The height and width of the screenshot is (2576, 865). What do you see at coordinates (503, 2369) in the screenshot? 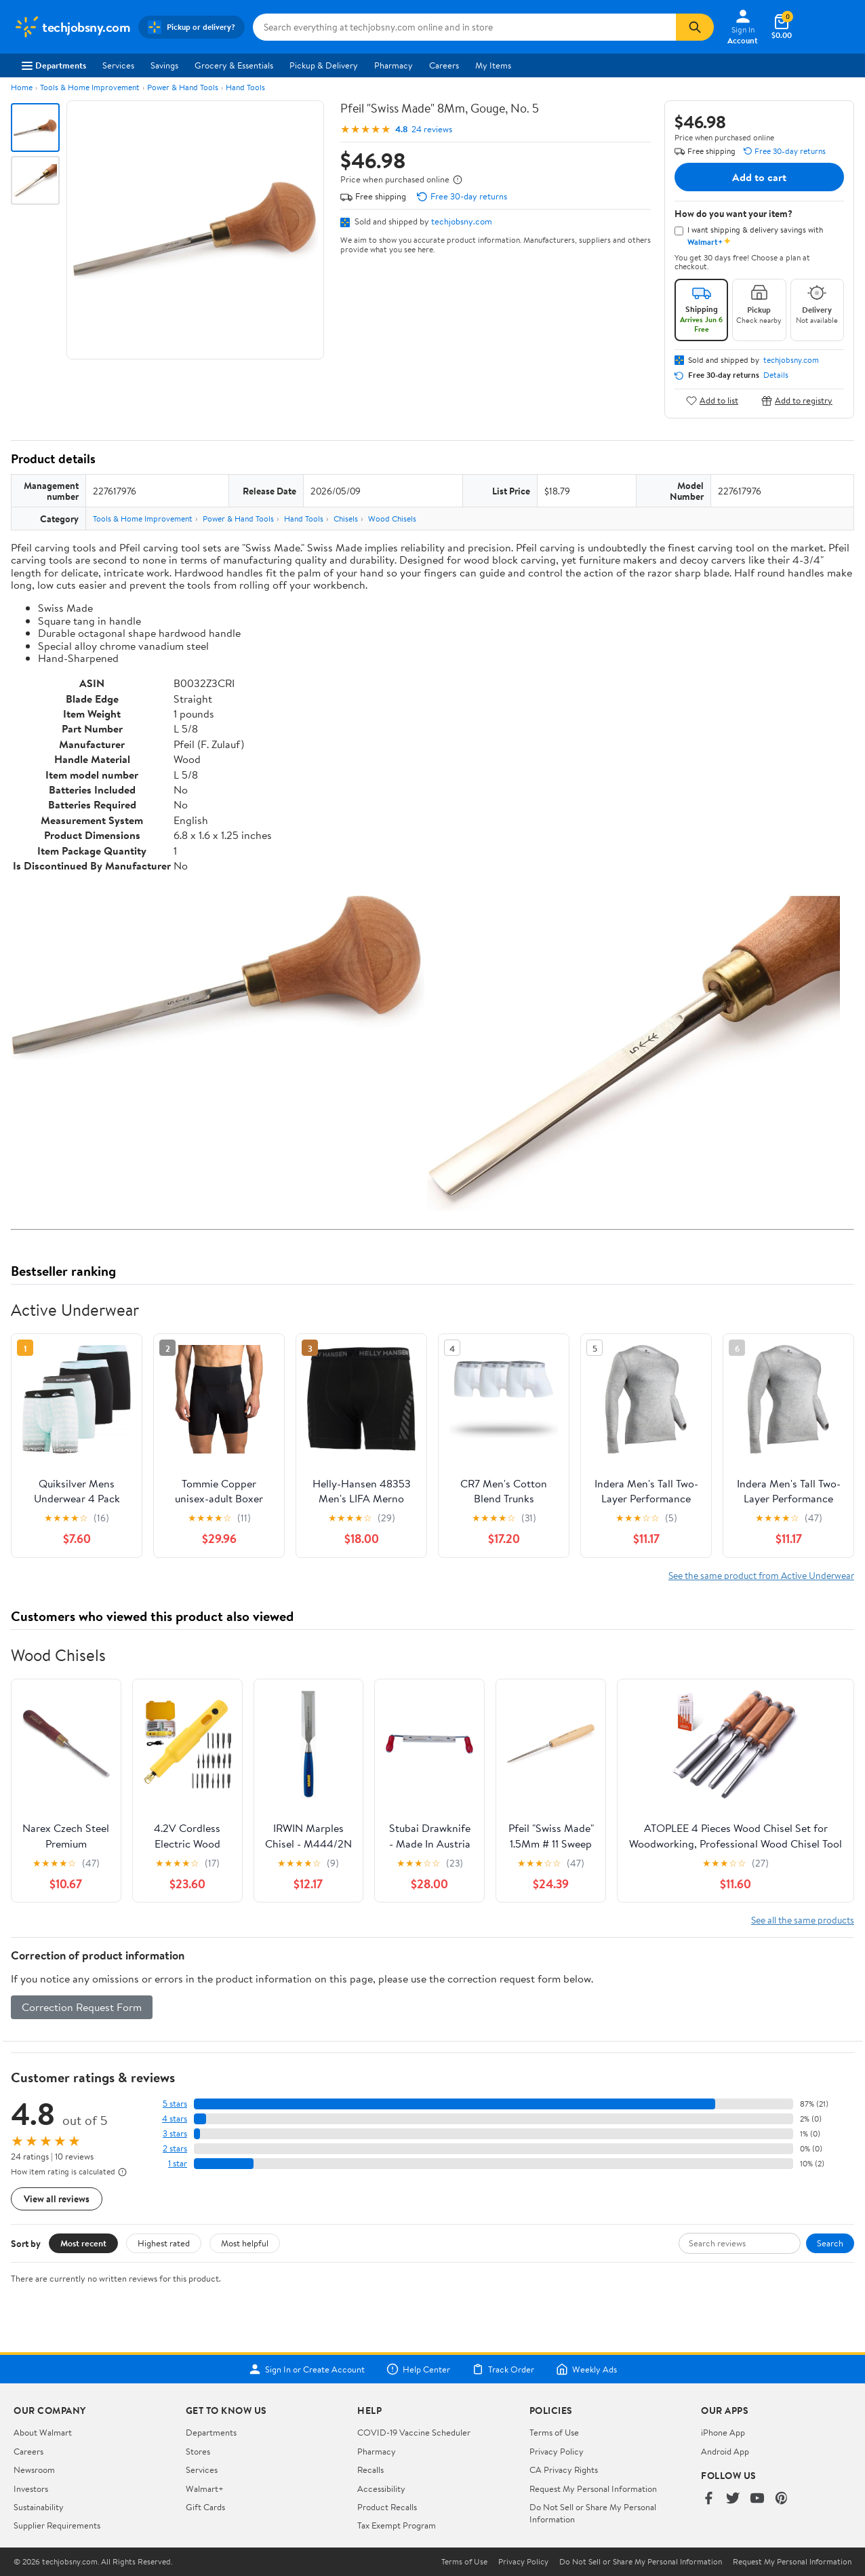
I see `Track Order` at bounding box center [503, 2369].